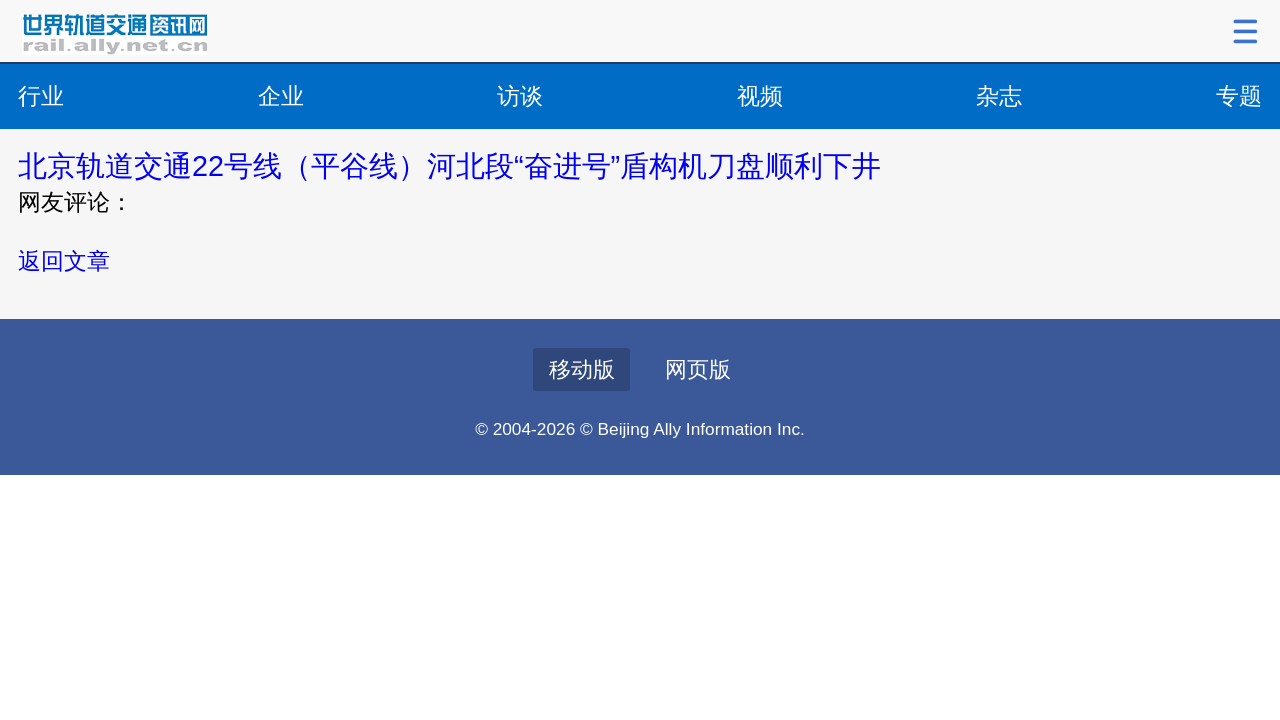 The width and height of the screenshot is (1280, 720). Describe the element at coordinates (520, 96) in the screenshot. I see `访谈` at that location.